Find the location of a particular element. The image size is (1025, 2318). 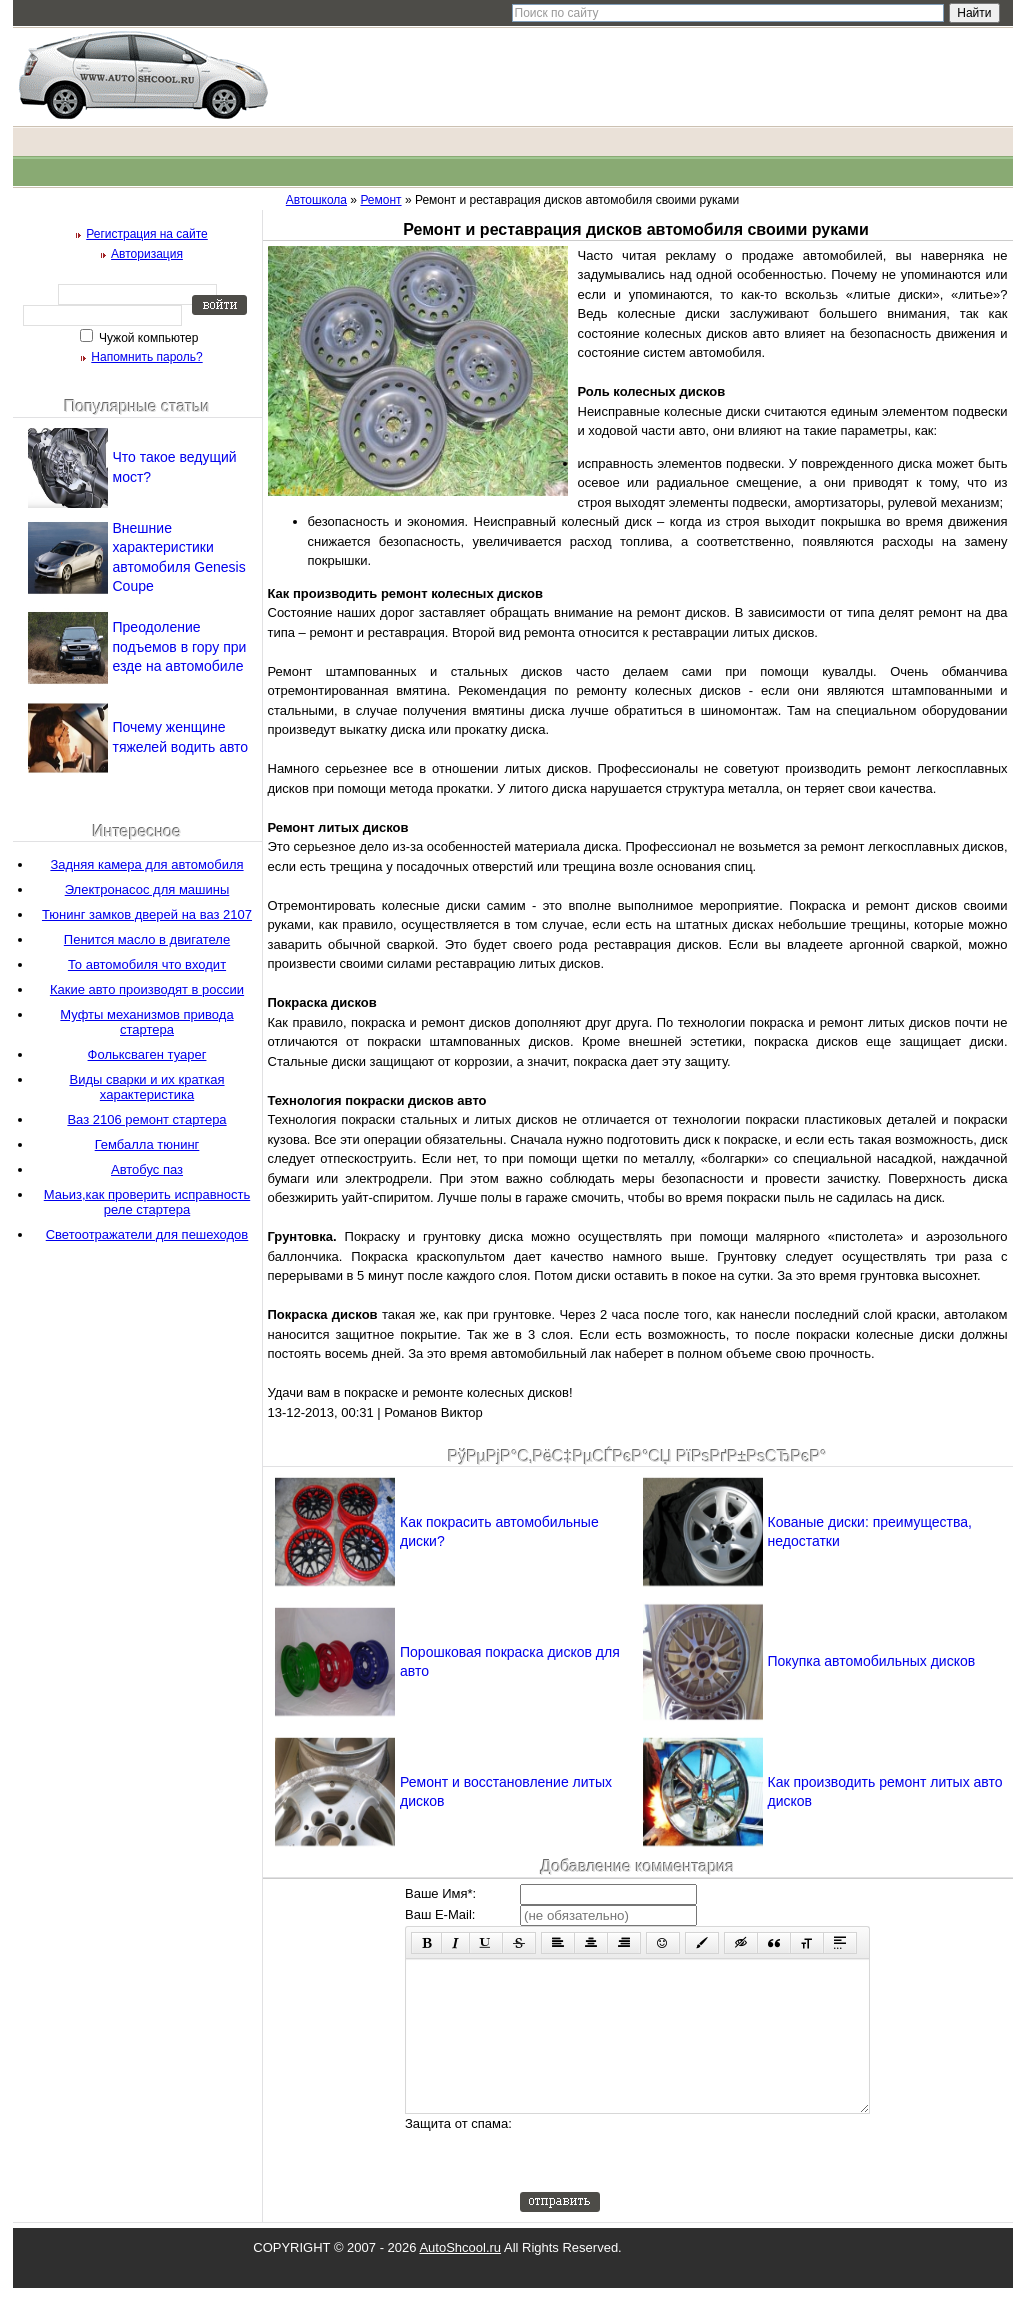

Регистрация на сайте is located at coordinates (147, 234).